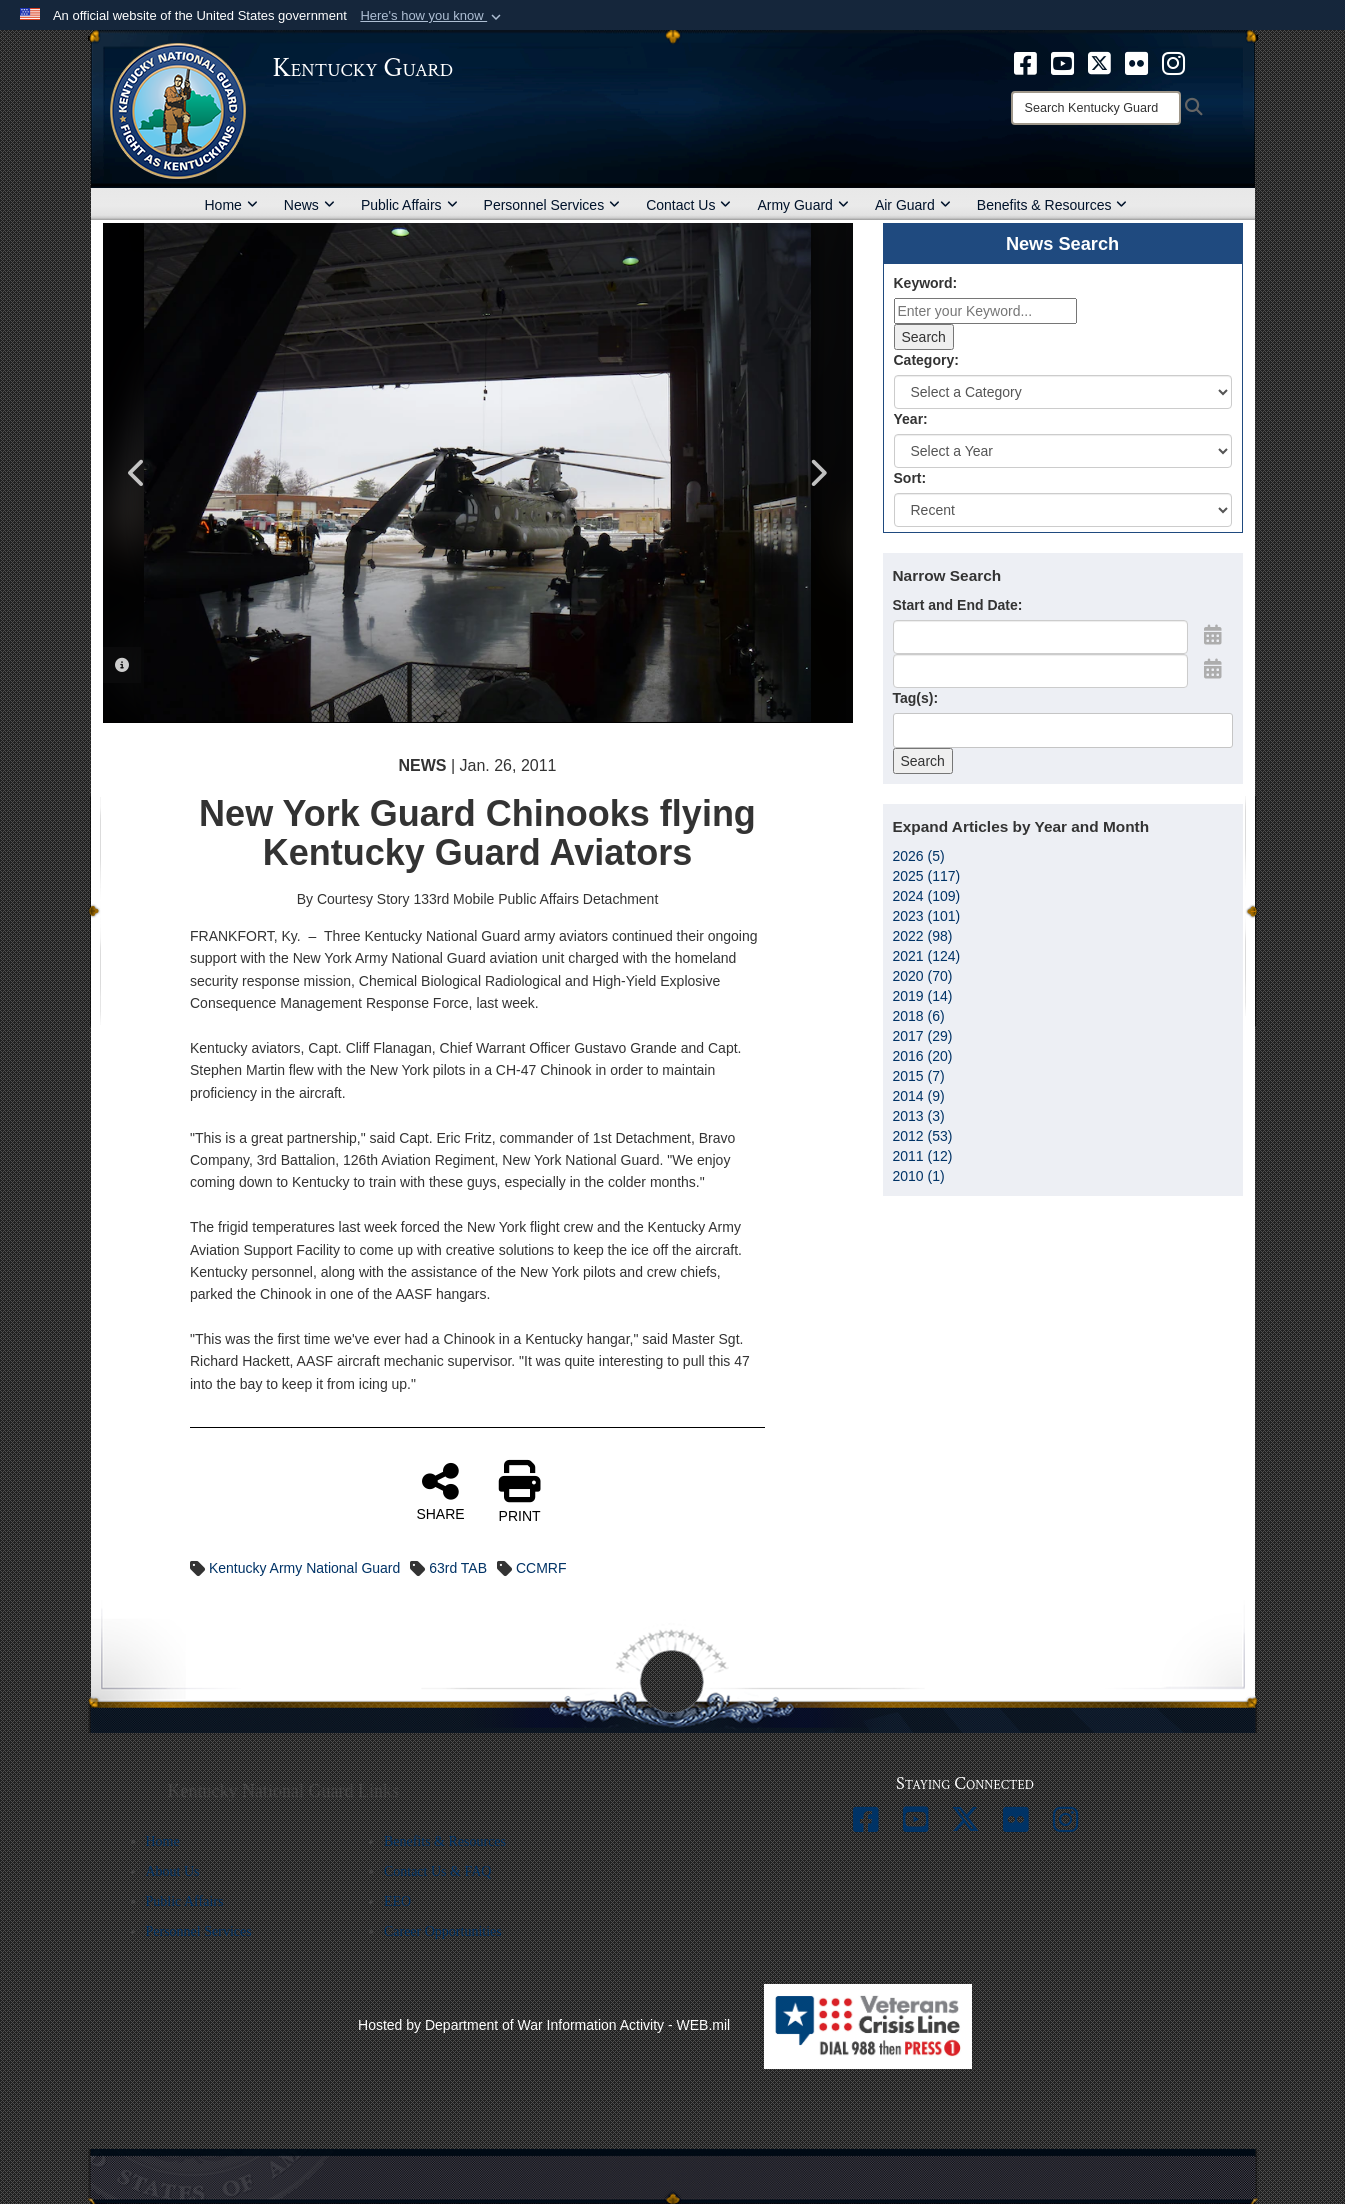 Image resolution: width=1345 pixels, height=2204 pixels. Describe the element at coordinates (231, 205) in the screenshot. I see `Home` at that location.